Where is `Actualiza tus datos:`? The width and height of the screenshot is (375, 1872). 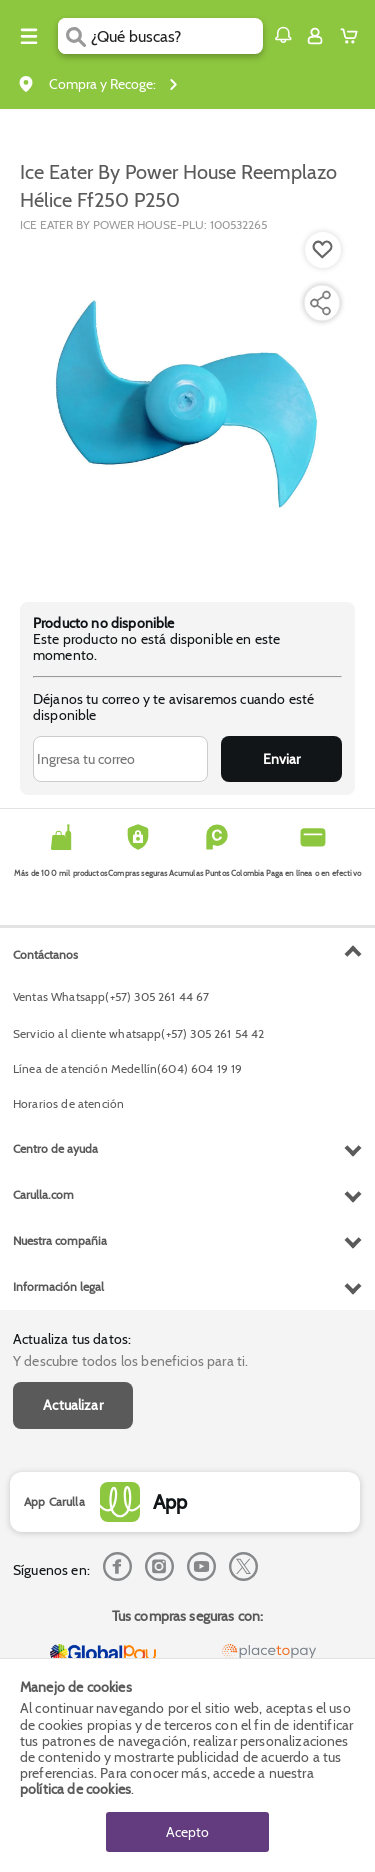 Actualiza tus datos: is located at coordinates (72, 1339).